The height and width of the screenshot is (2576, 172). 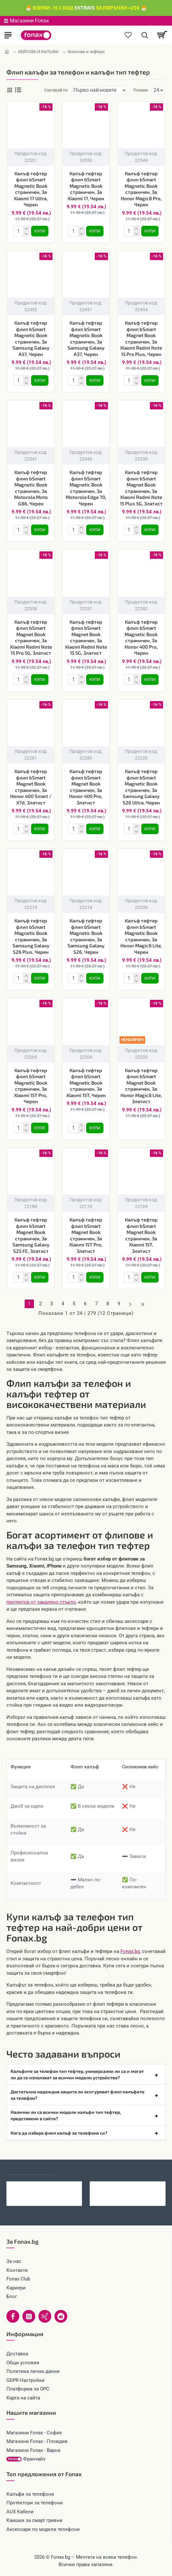 I want to click on Най-гледани, so click(x=77, y=2169).